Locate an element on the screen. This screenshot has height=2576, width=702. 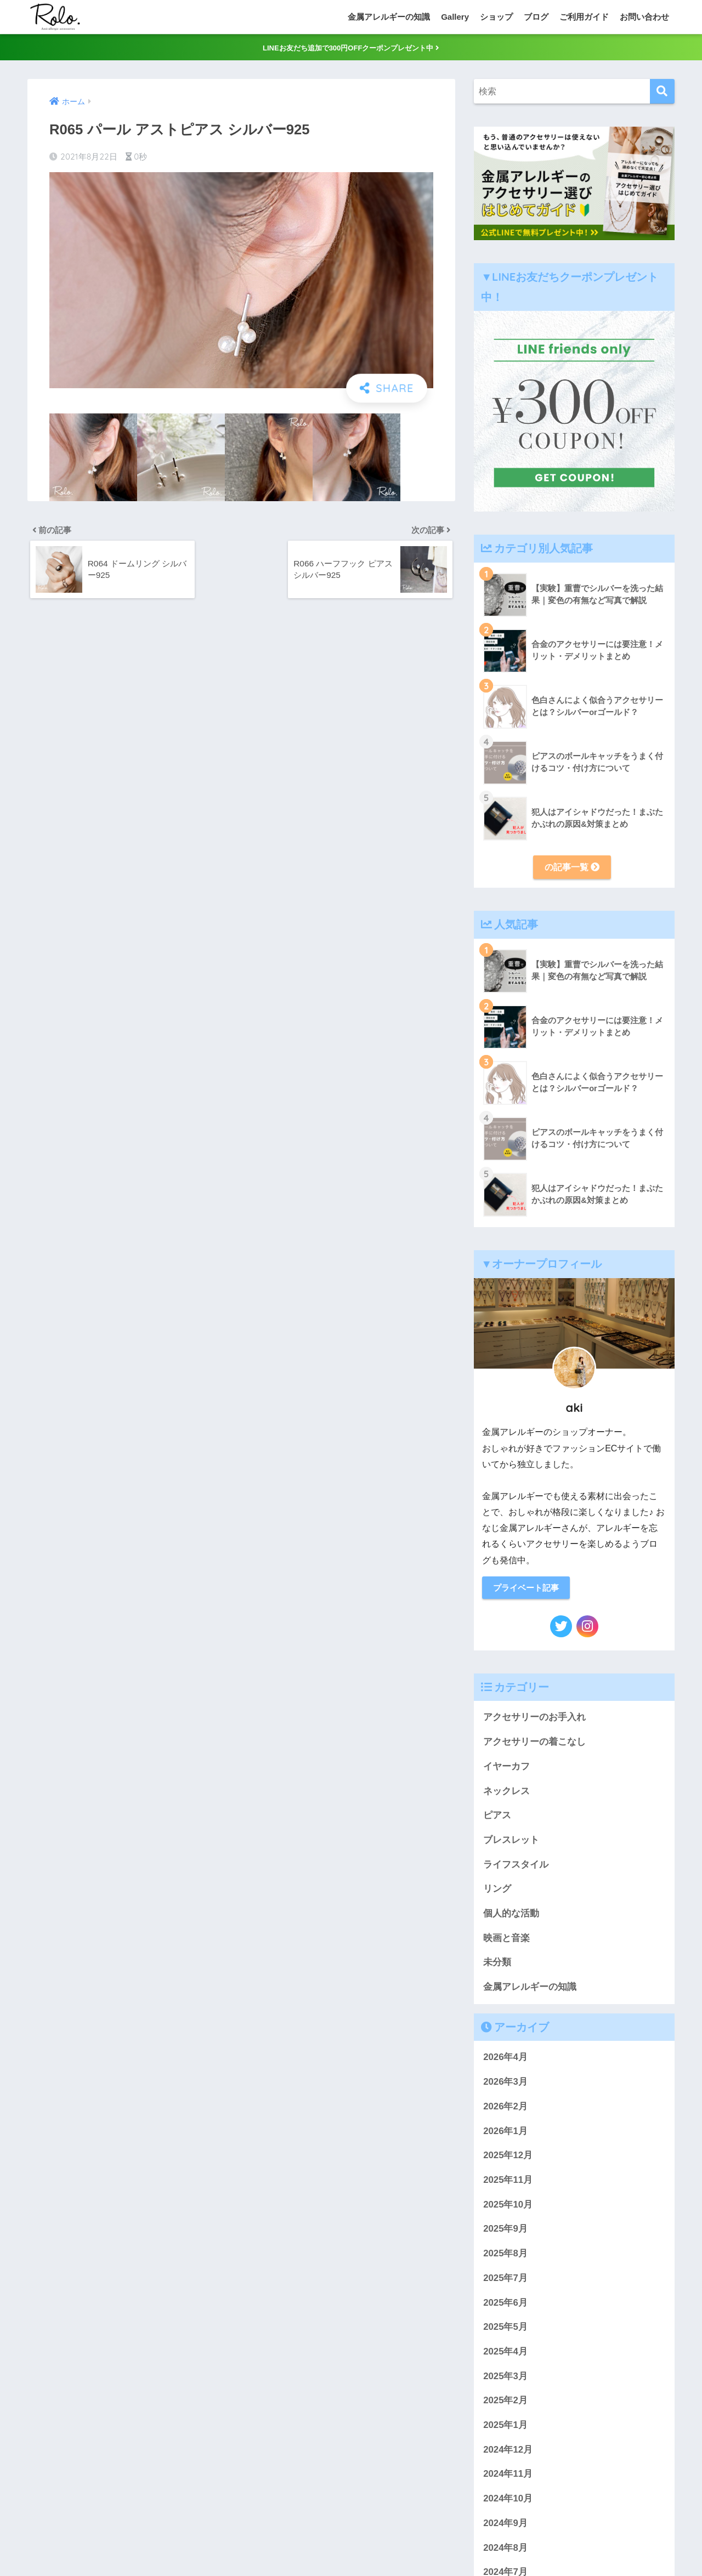
2025年3月 is located at coordinates (505, 2380).